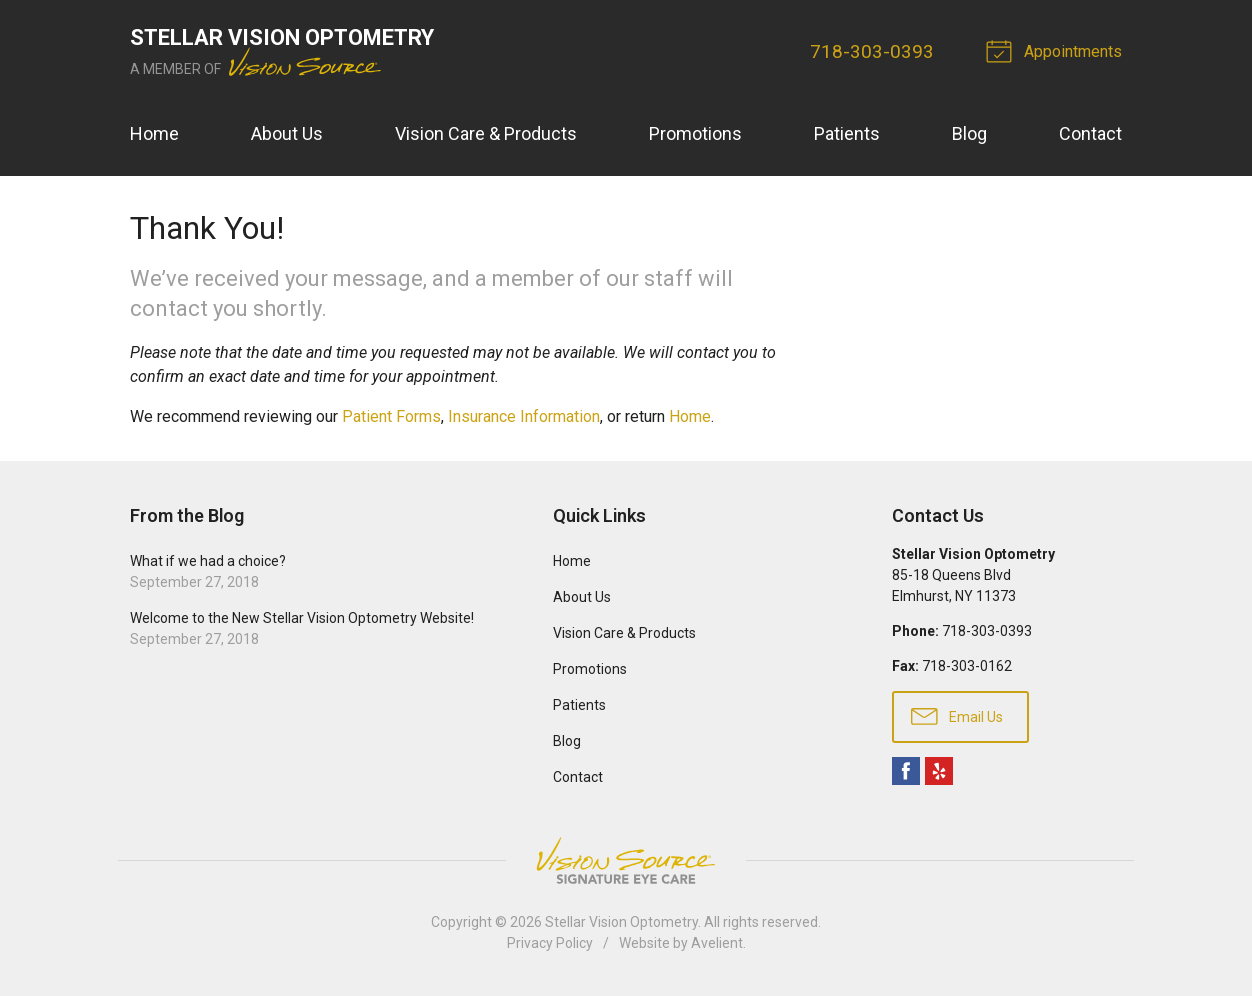  I want to click on Appointments, so click(1057, 50).